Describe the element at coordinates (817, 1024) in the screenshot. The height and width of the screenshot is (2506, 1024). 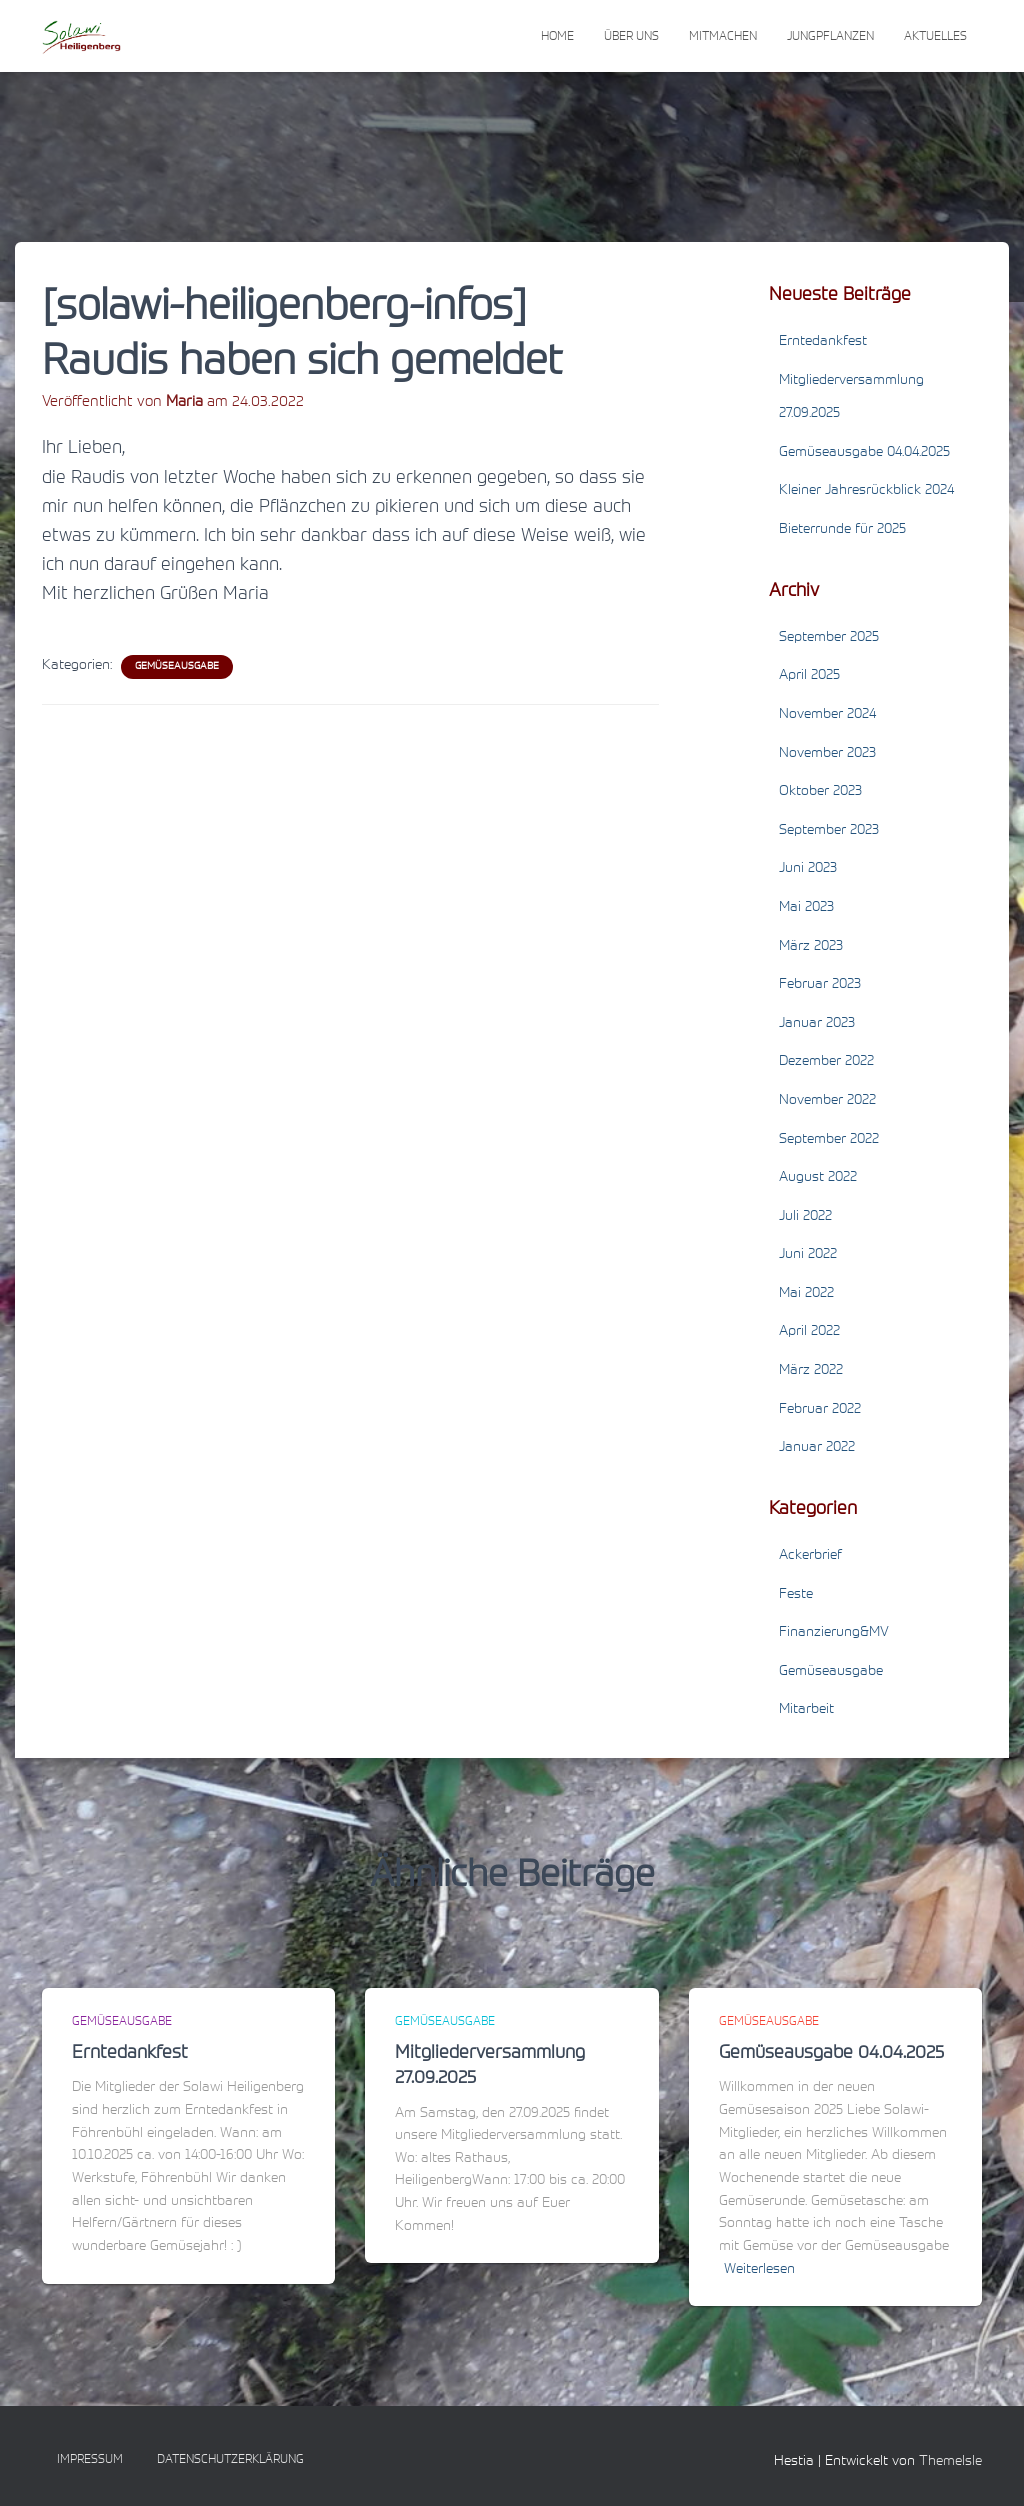
I see `Januar 2023` at that location.